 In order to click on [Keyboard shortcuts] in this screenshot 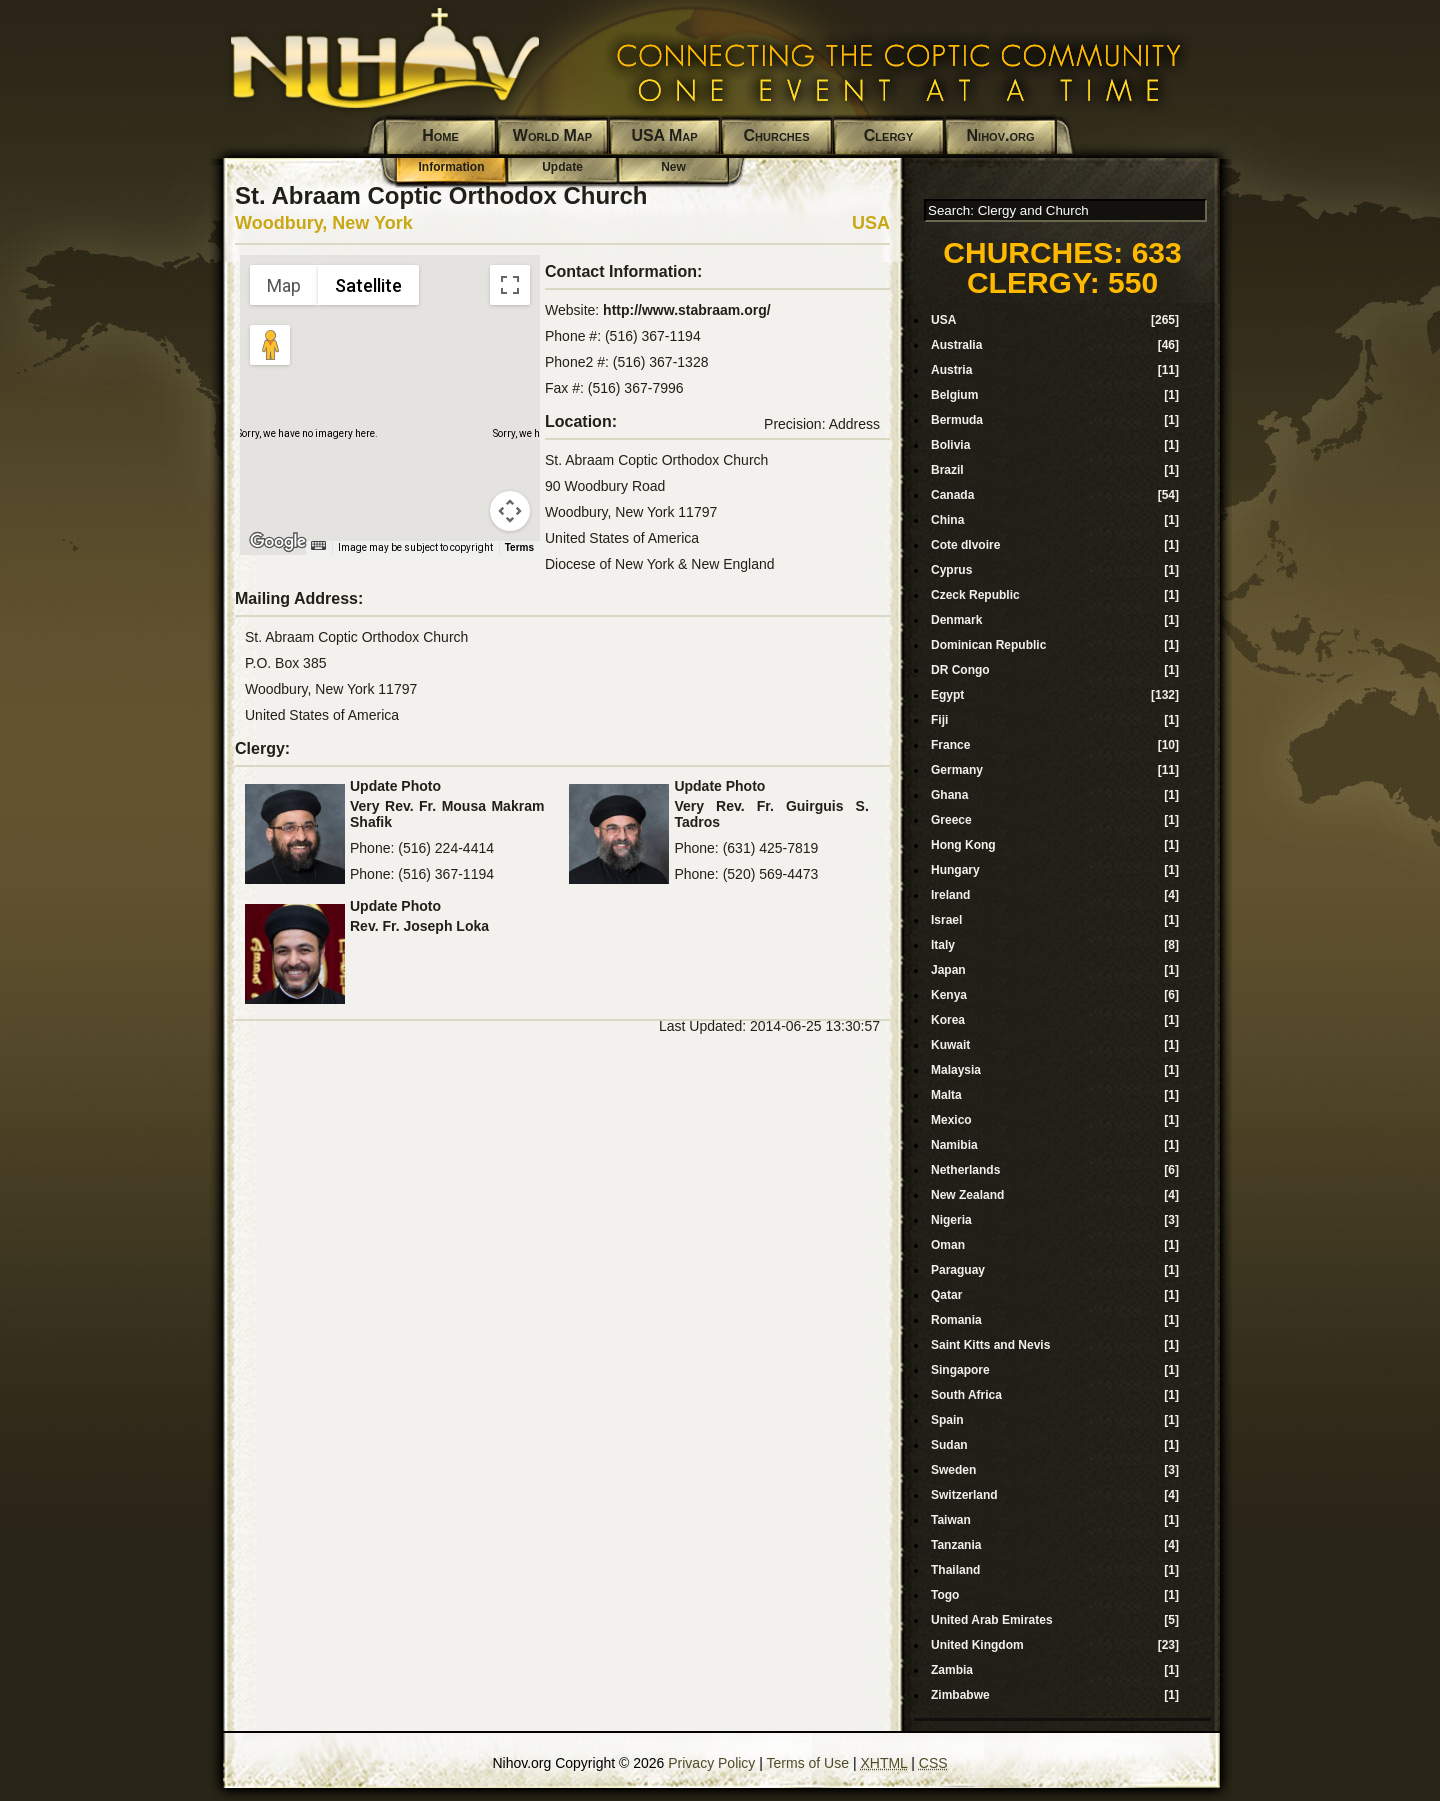, I will do `click(318, 545)`.